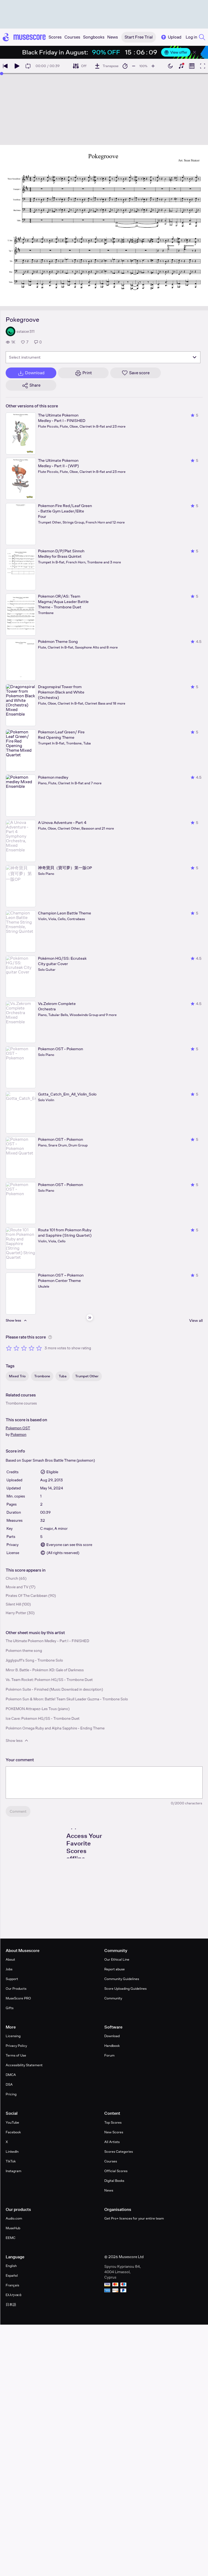 Image resolution: width=208 pixels, height=2576 pixels. I want to click on New Scores, so click(113, 2132).